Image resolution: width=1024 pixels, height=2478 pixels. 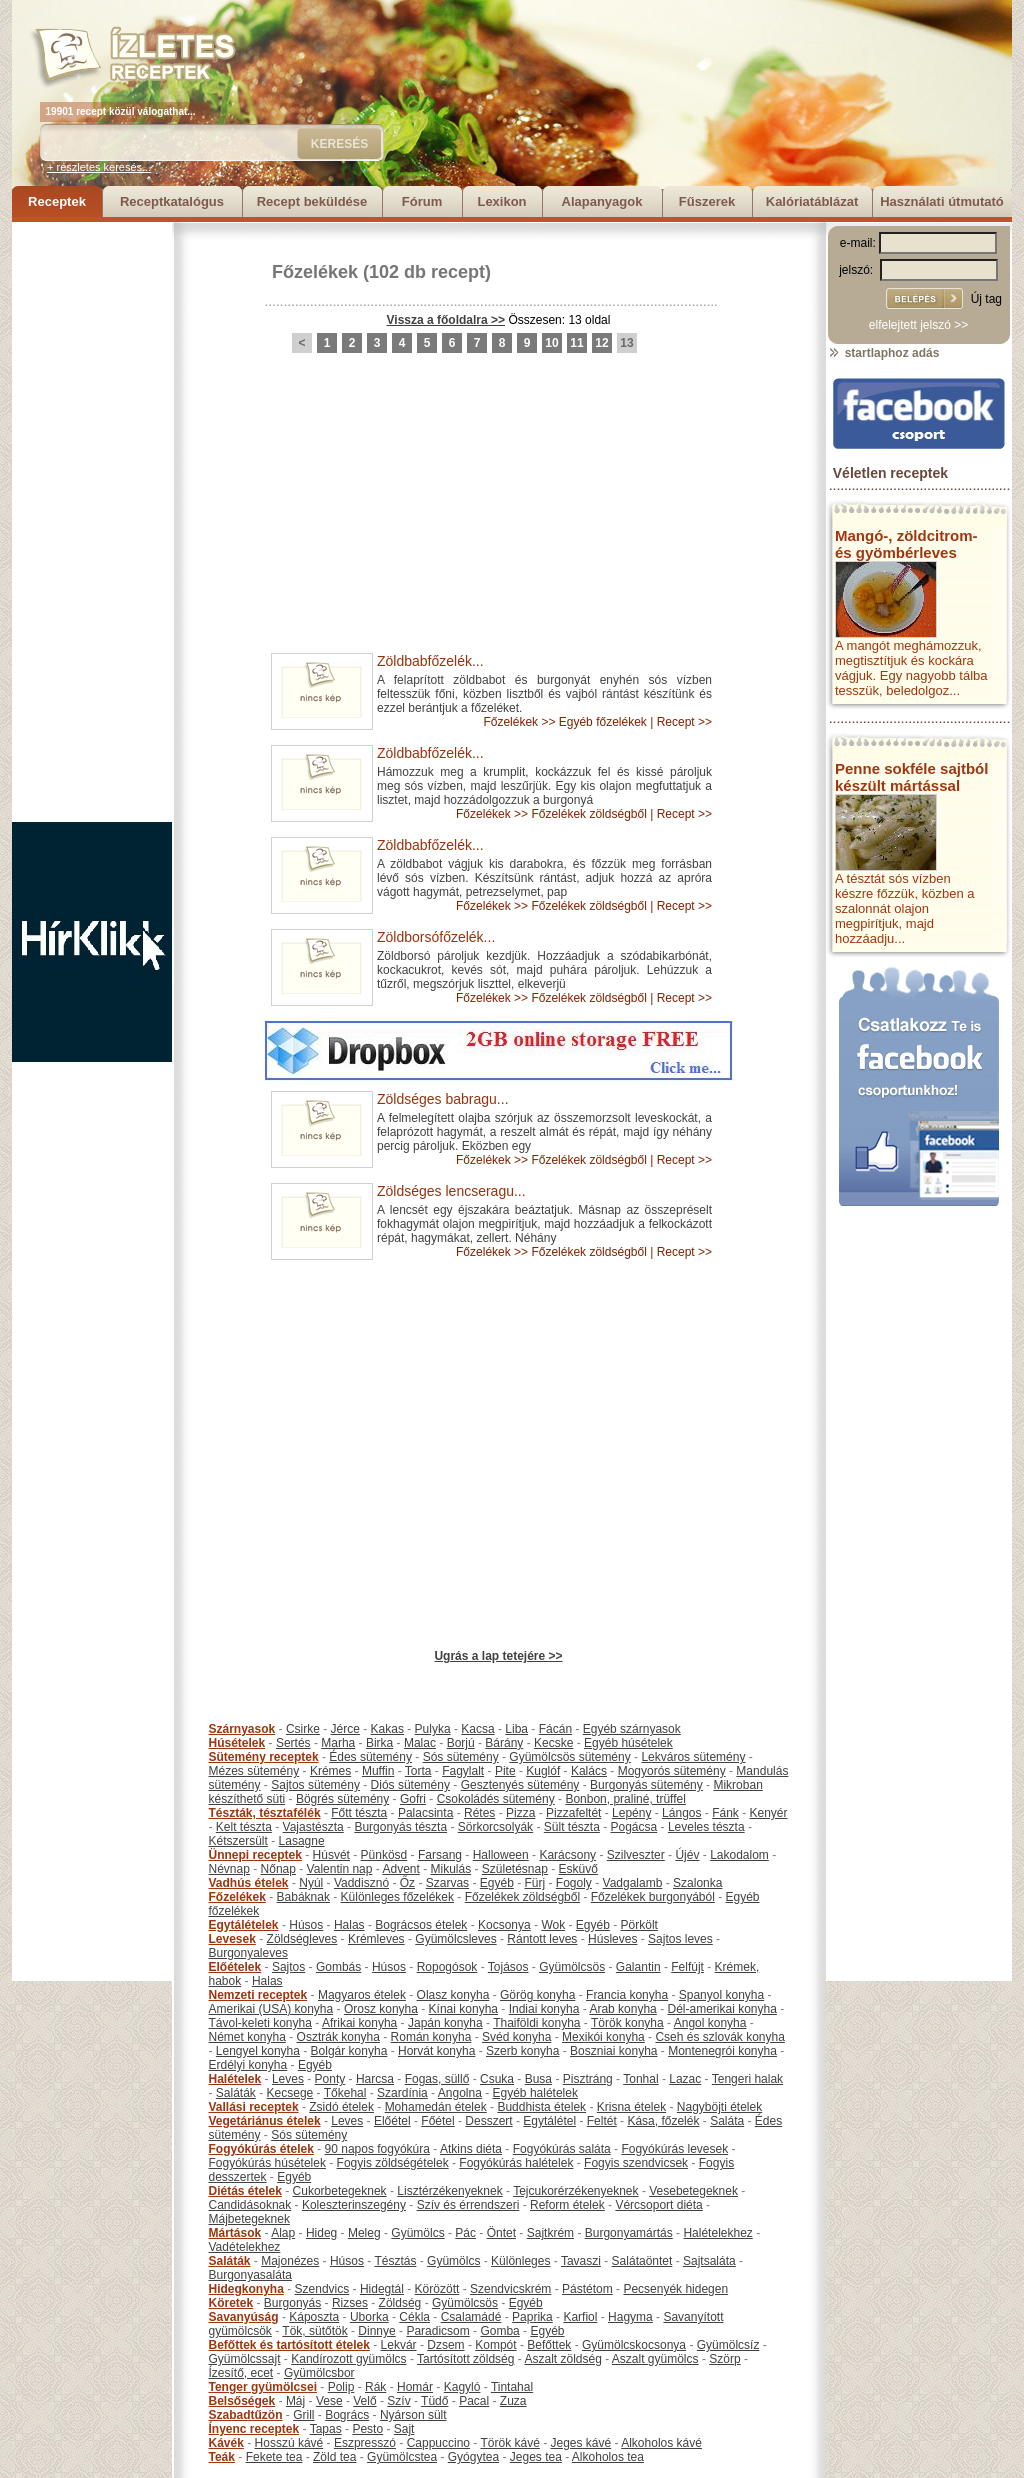 What do you see at coordinates (347, 2415) in the screenshot?
I see `Bogrács` at bounding box center [347, 2415].